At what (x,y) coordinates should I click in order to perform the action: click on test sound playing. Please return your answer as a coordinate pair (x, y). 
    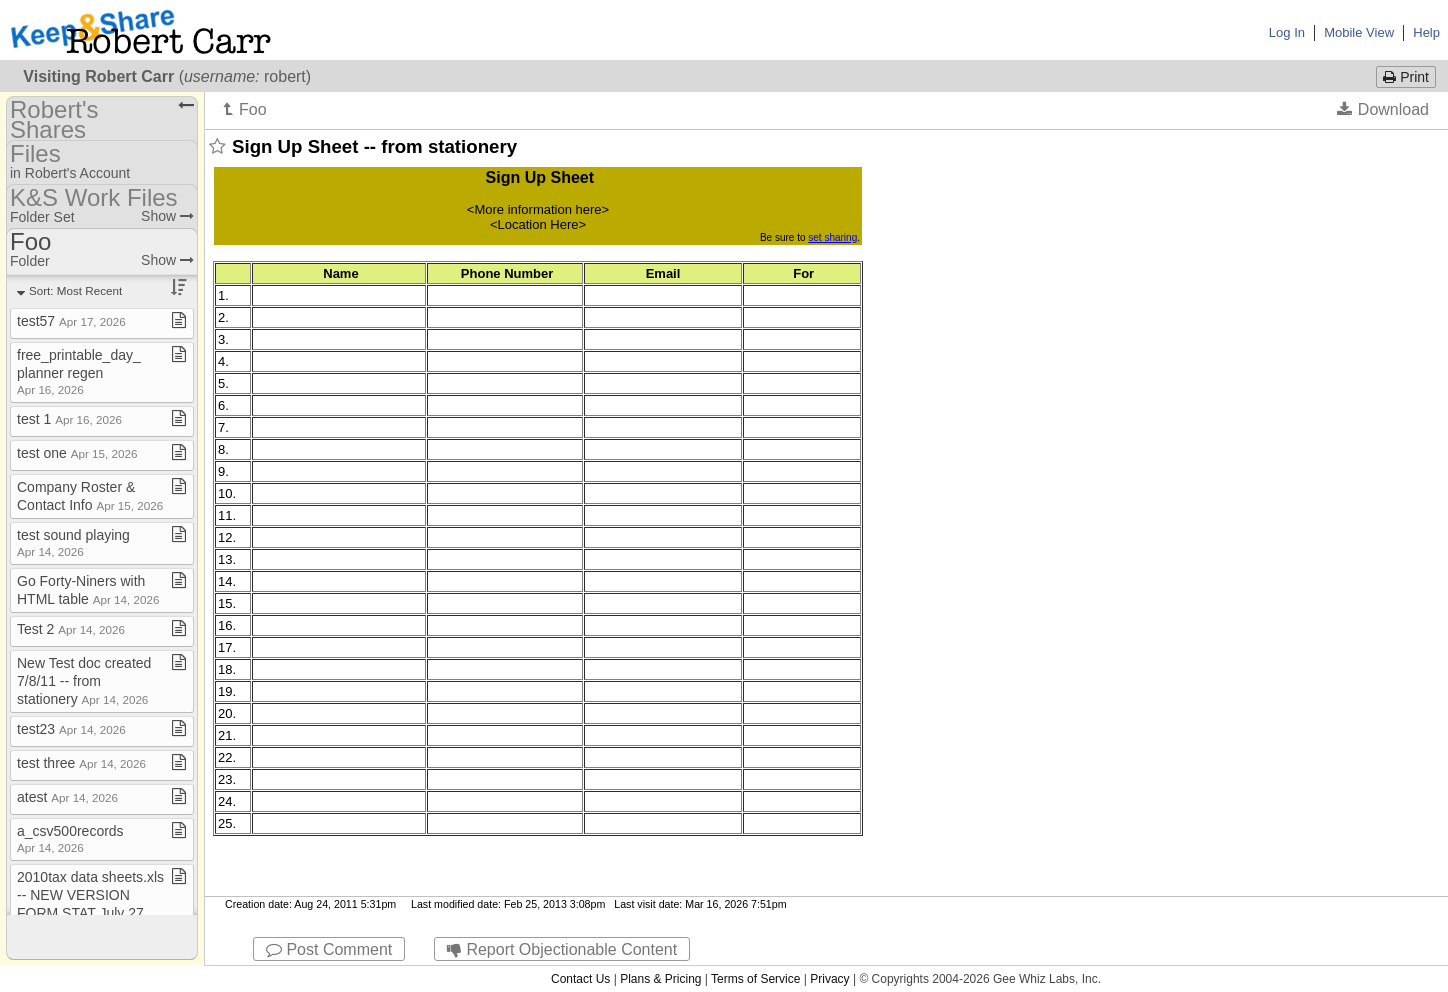
    Looking at the image, I should click on (73, 542).